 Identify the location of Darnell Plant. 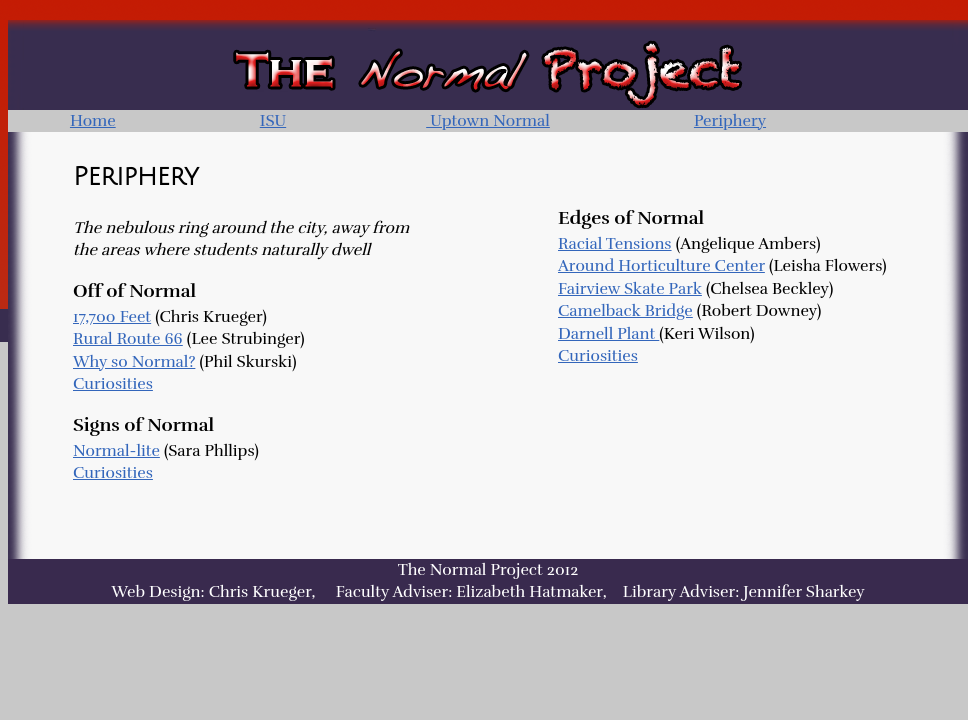
(608, 334).